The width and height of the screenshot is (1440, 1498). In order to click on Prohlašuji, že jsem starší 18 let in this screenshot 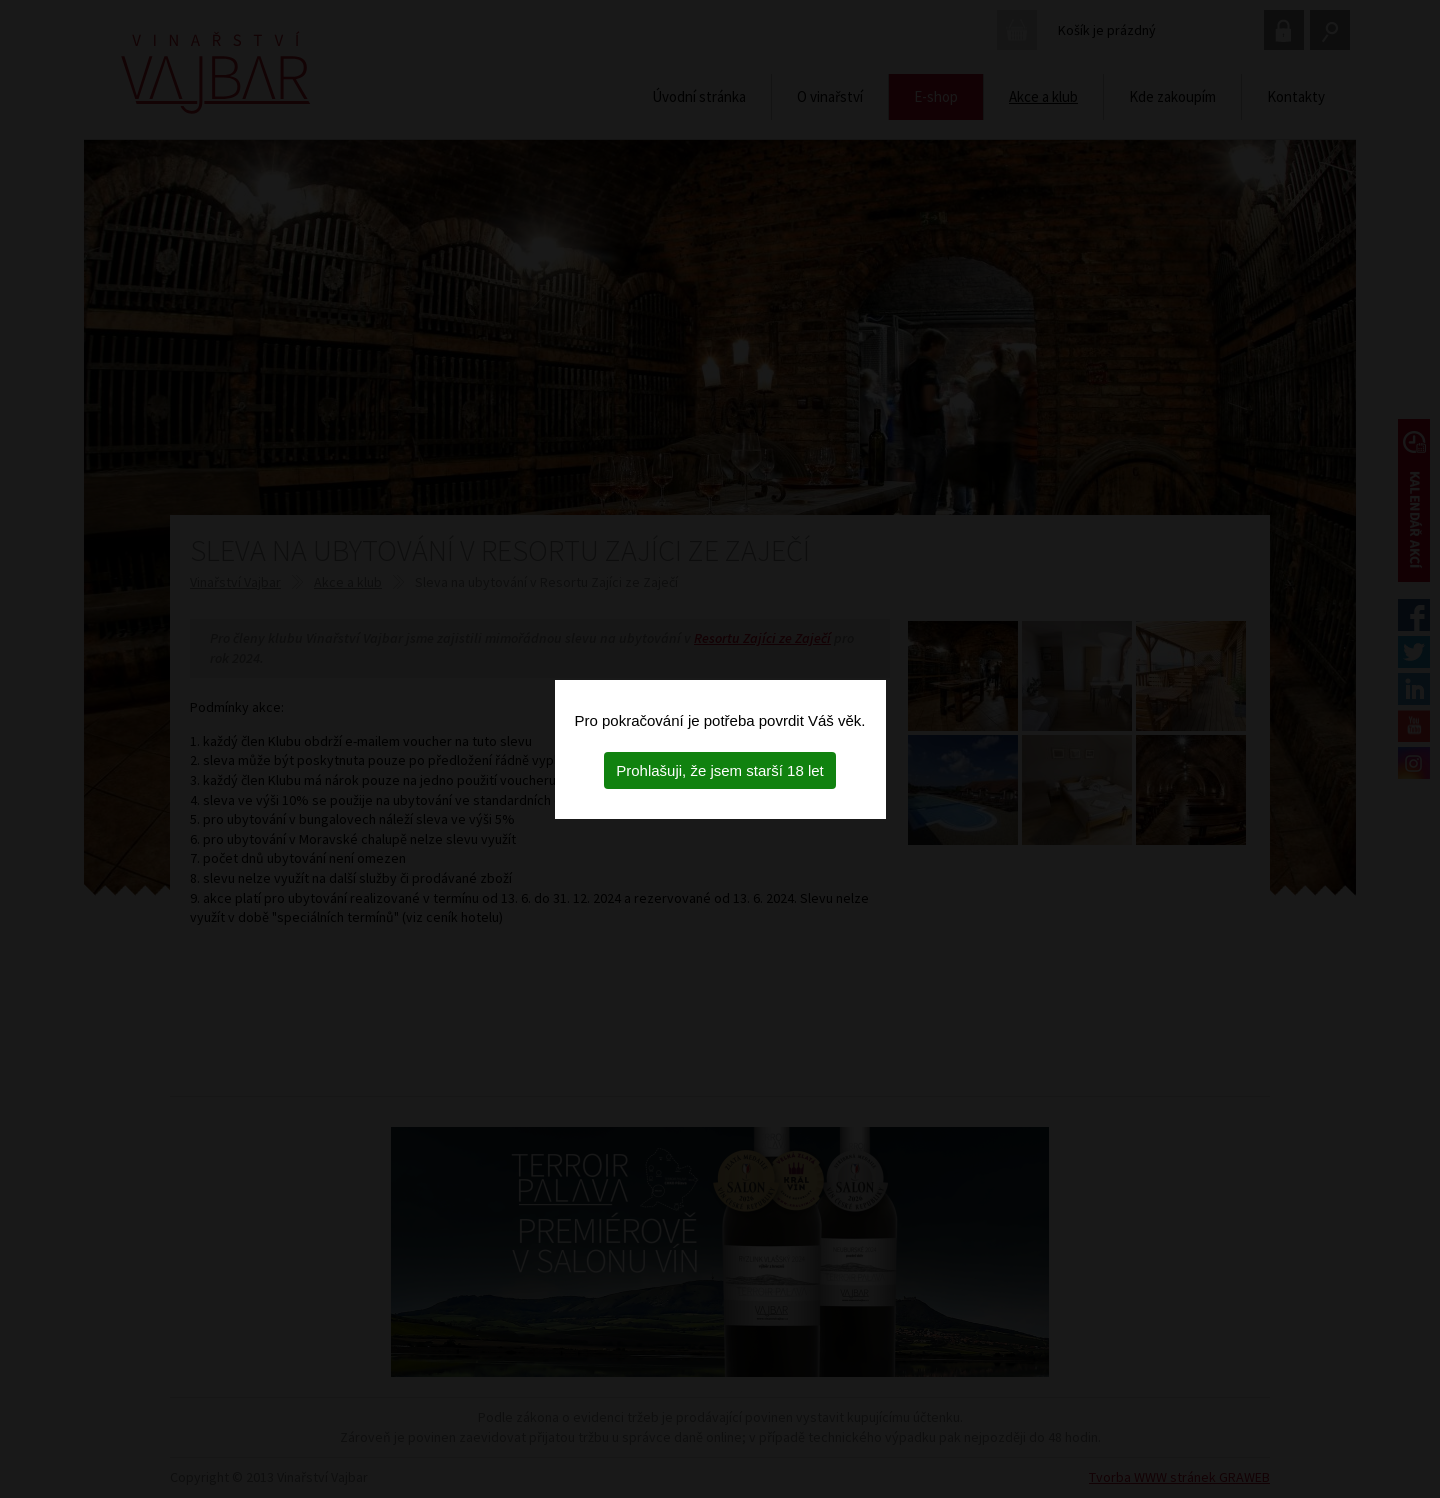, I will do `click(720, 770)`.